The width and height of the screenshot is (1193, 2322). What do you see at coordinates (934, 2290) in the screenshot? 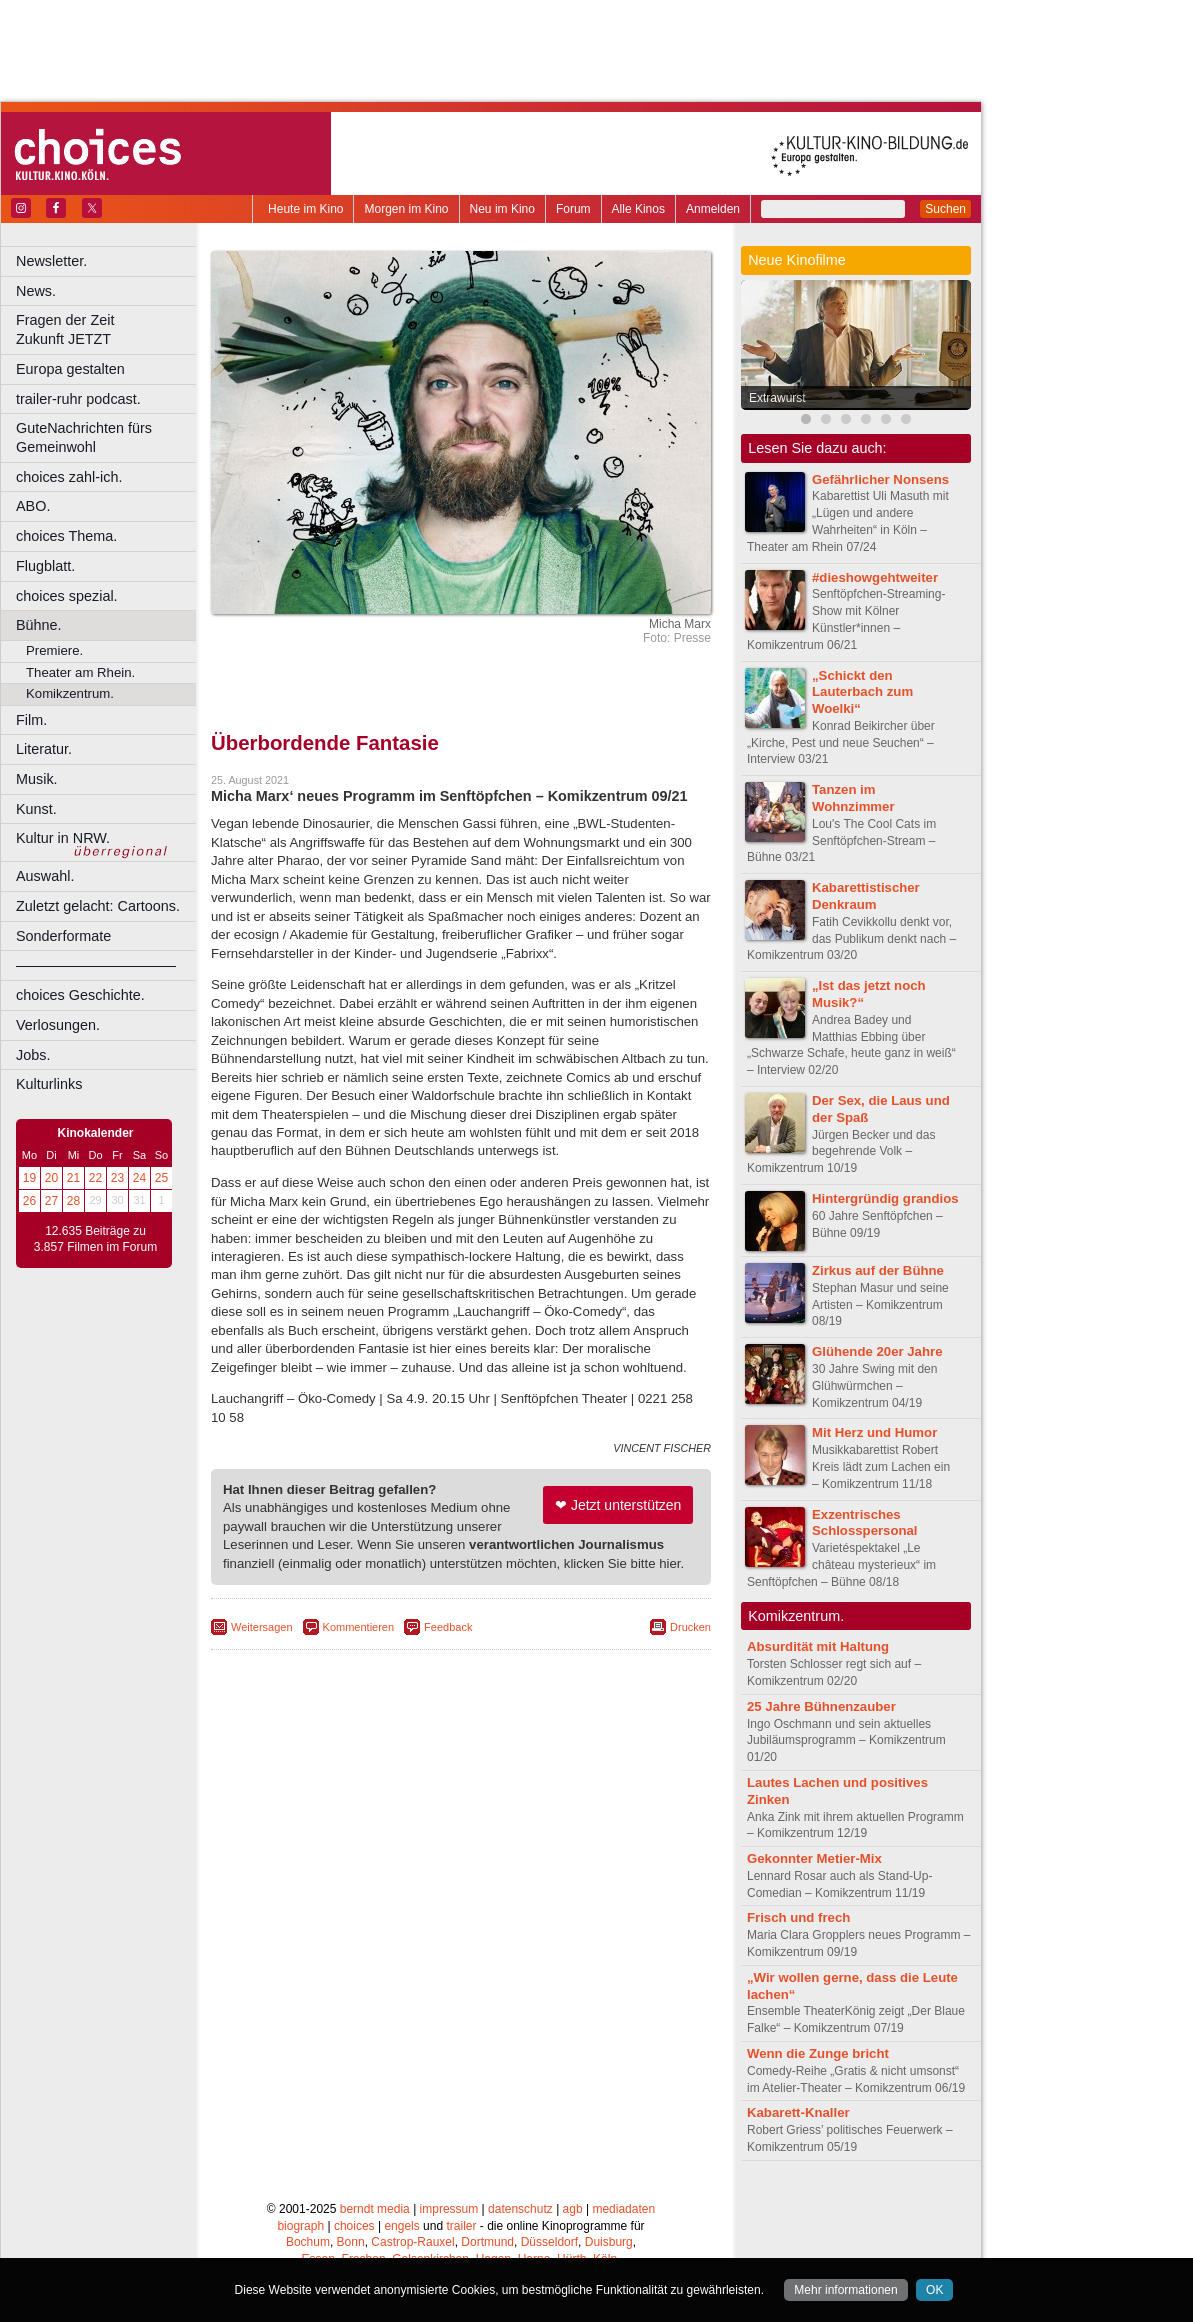
I see `OK` at bounding box center [934, 2290].